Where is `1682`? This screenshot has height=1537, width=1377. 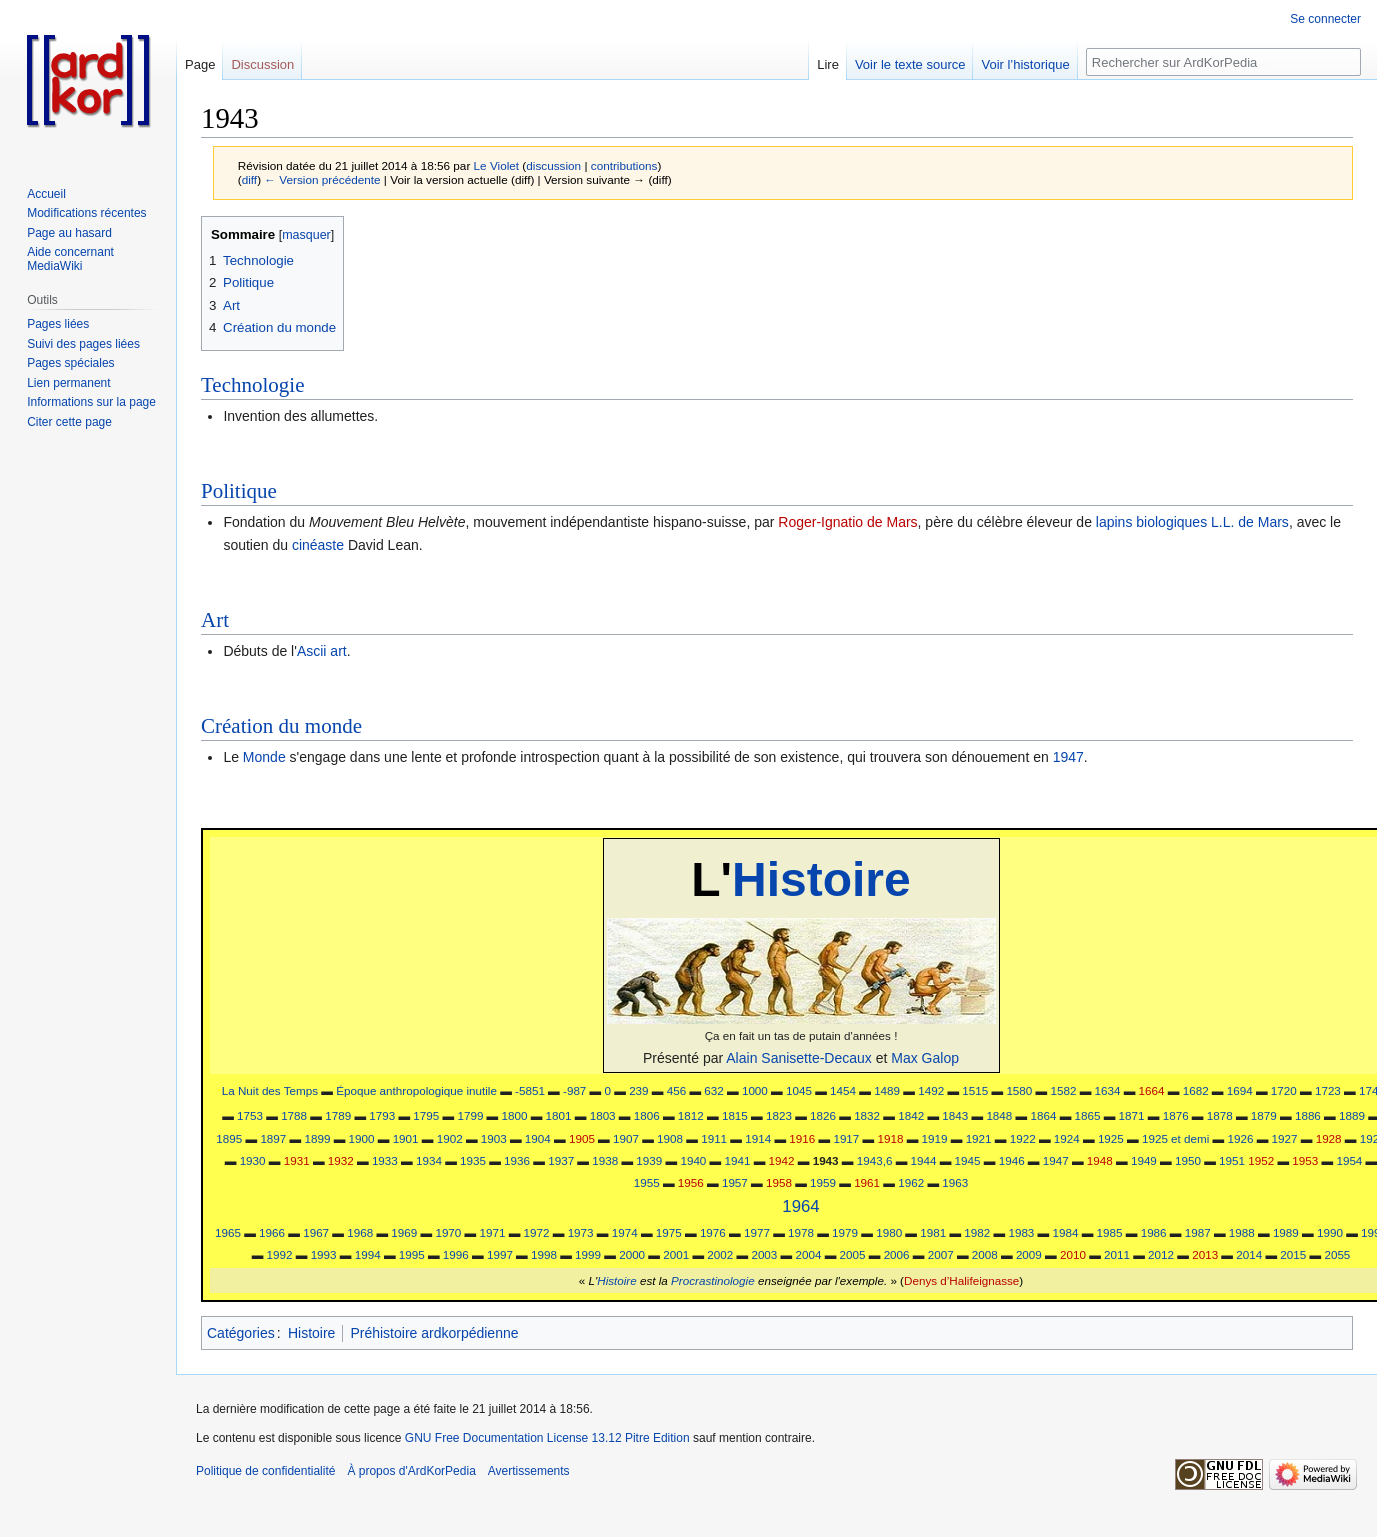 1682 is located at coordinates (1196, 1090).